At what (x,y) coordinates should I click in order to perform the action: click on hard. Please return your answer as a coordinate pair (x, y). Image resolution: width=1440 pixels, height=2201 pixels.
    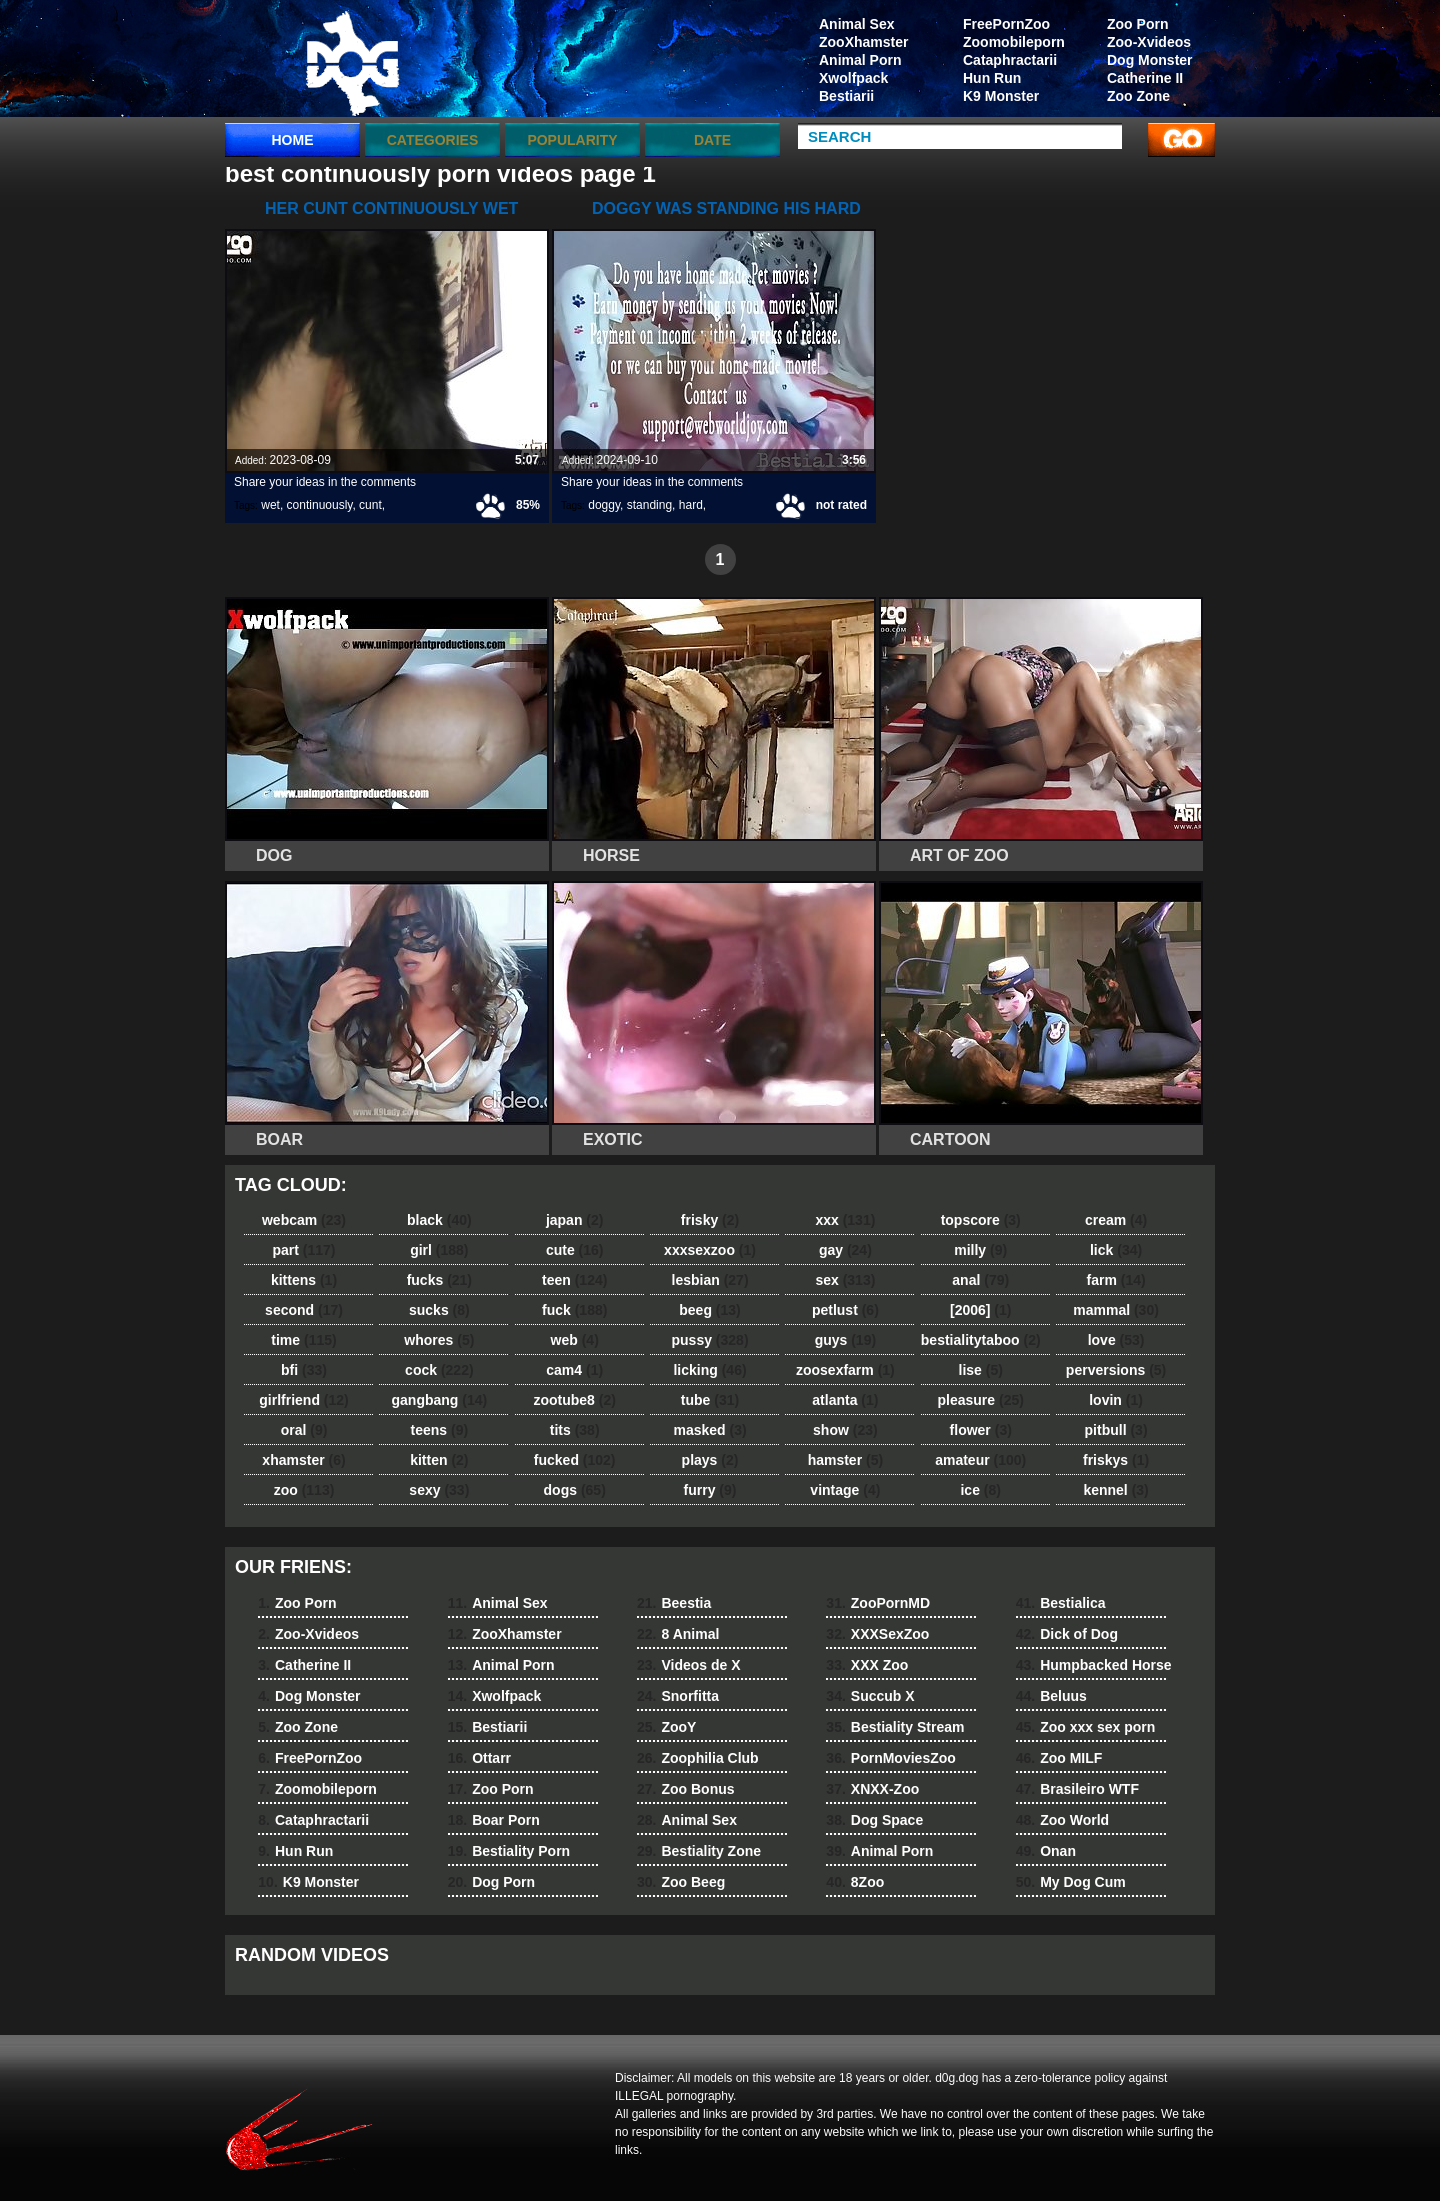
    Looking at the image, I should click on (691, 505).